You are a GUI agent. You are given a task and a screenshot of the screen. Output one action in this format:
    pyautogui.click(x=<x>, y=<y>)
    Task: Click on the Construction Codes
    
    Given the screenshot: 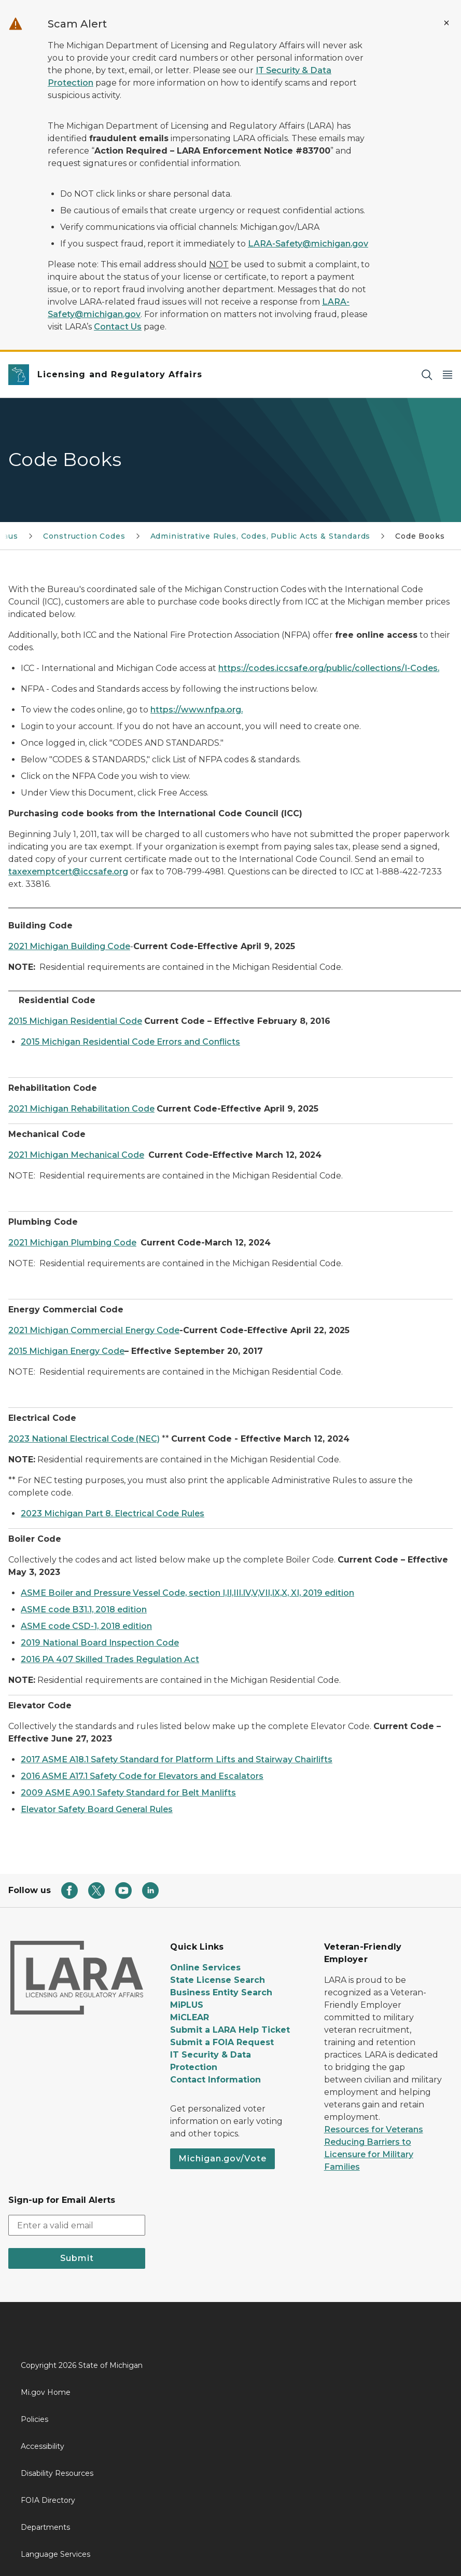 What is the action you would take?
    pyautogui.click(x=84, y=536)
    